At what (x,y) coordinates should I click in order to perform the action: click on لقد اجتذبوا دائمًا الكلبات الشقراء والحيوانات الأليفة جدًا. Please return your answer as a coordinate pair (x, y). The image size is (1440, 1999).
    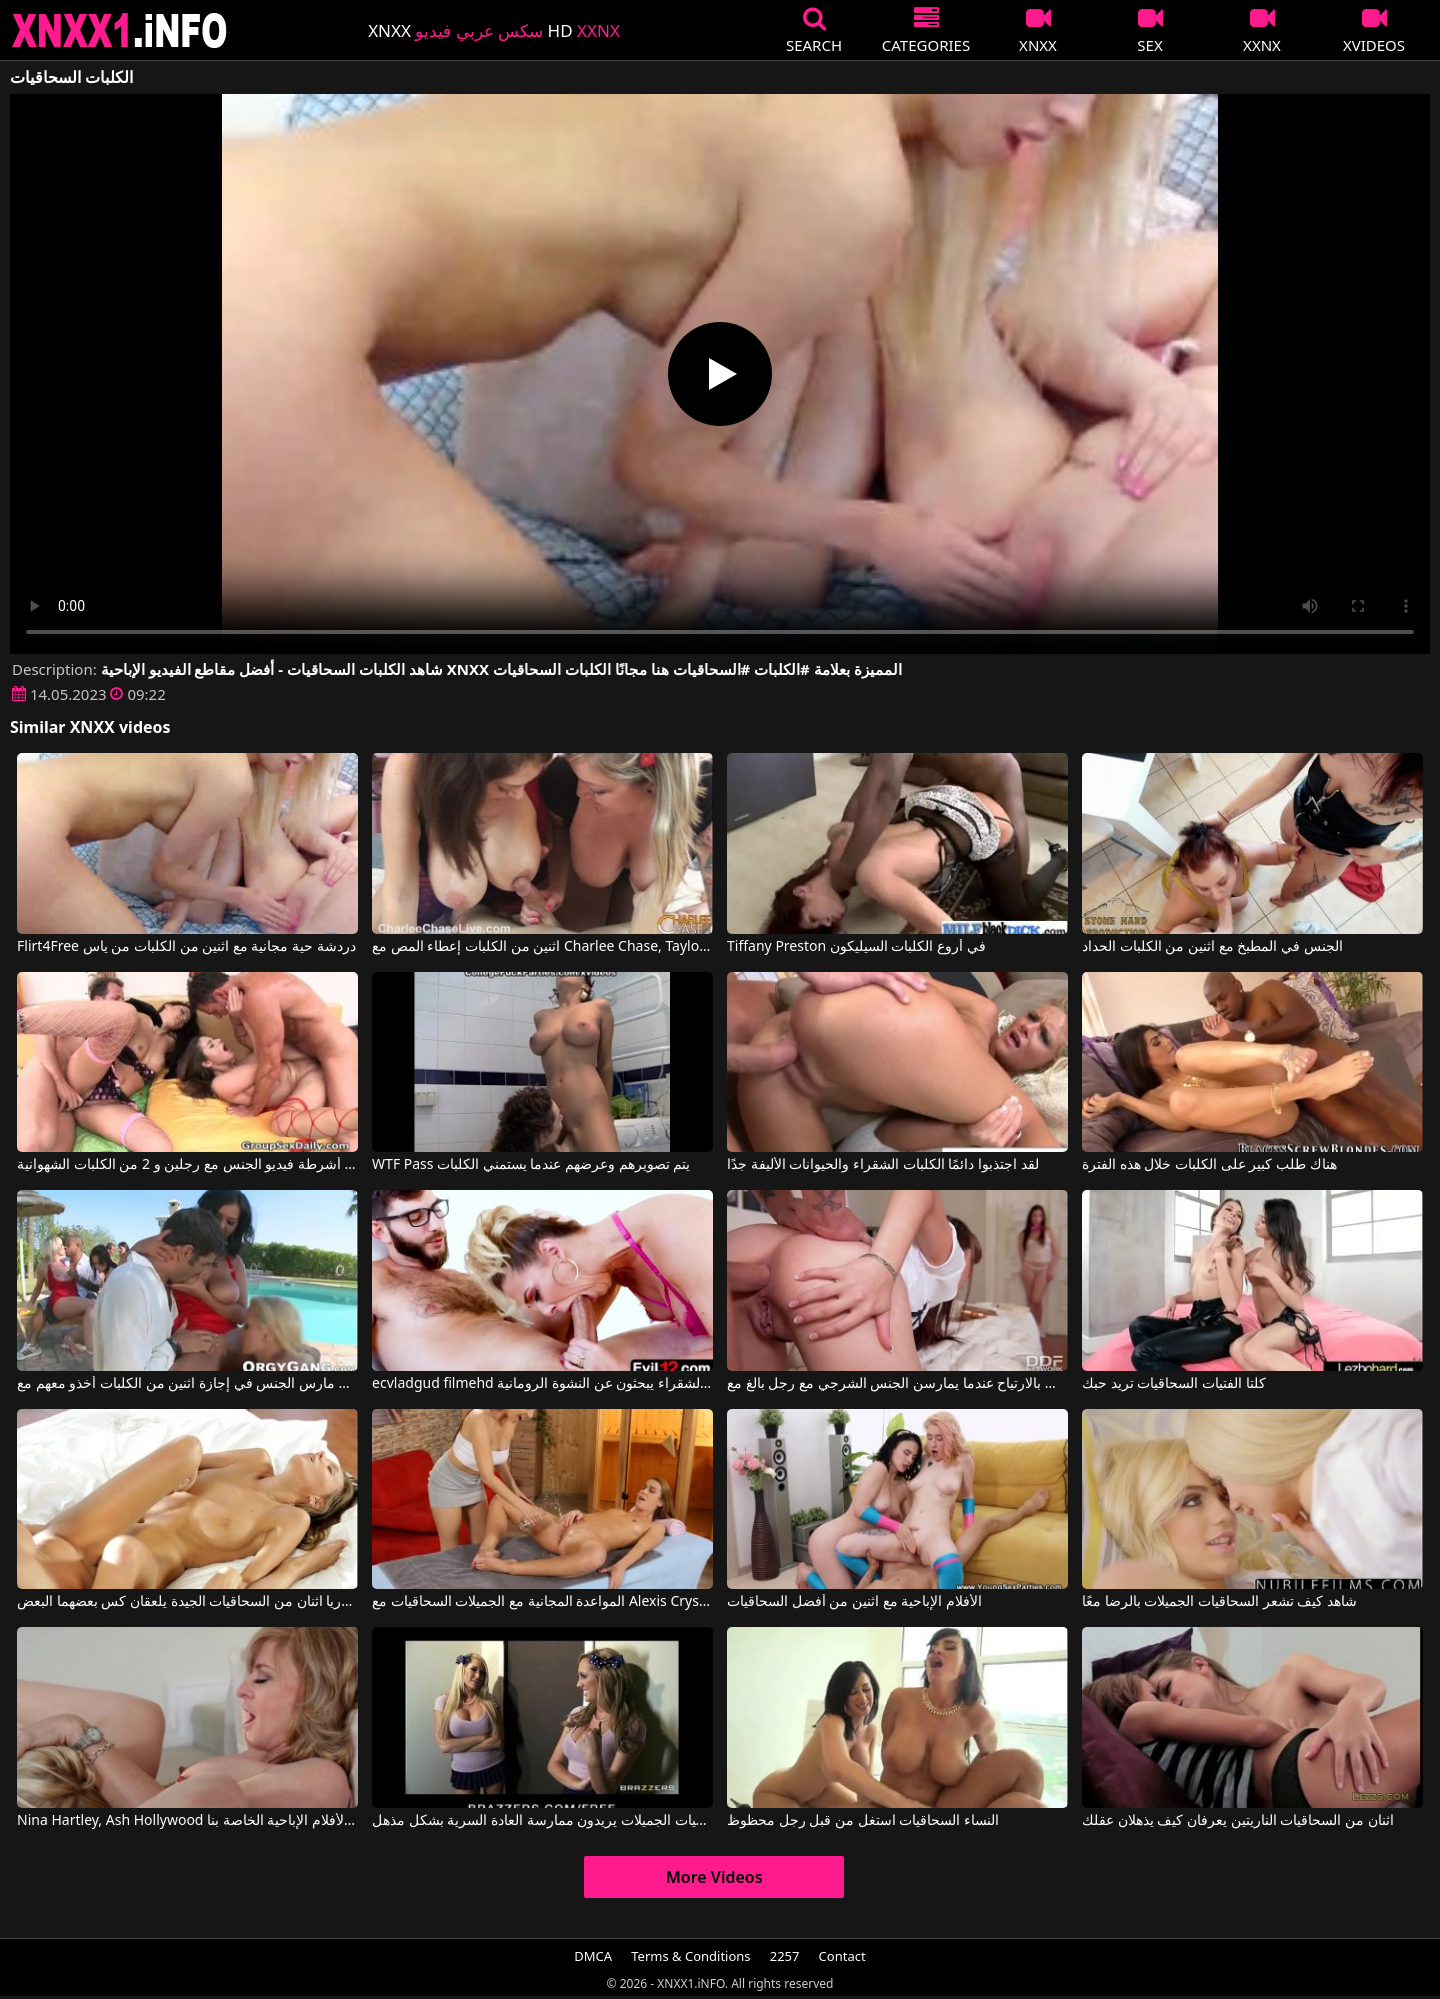
    Looking at the image, I should click on (882, 1165).